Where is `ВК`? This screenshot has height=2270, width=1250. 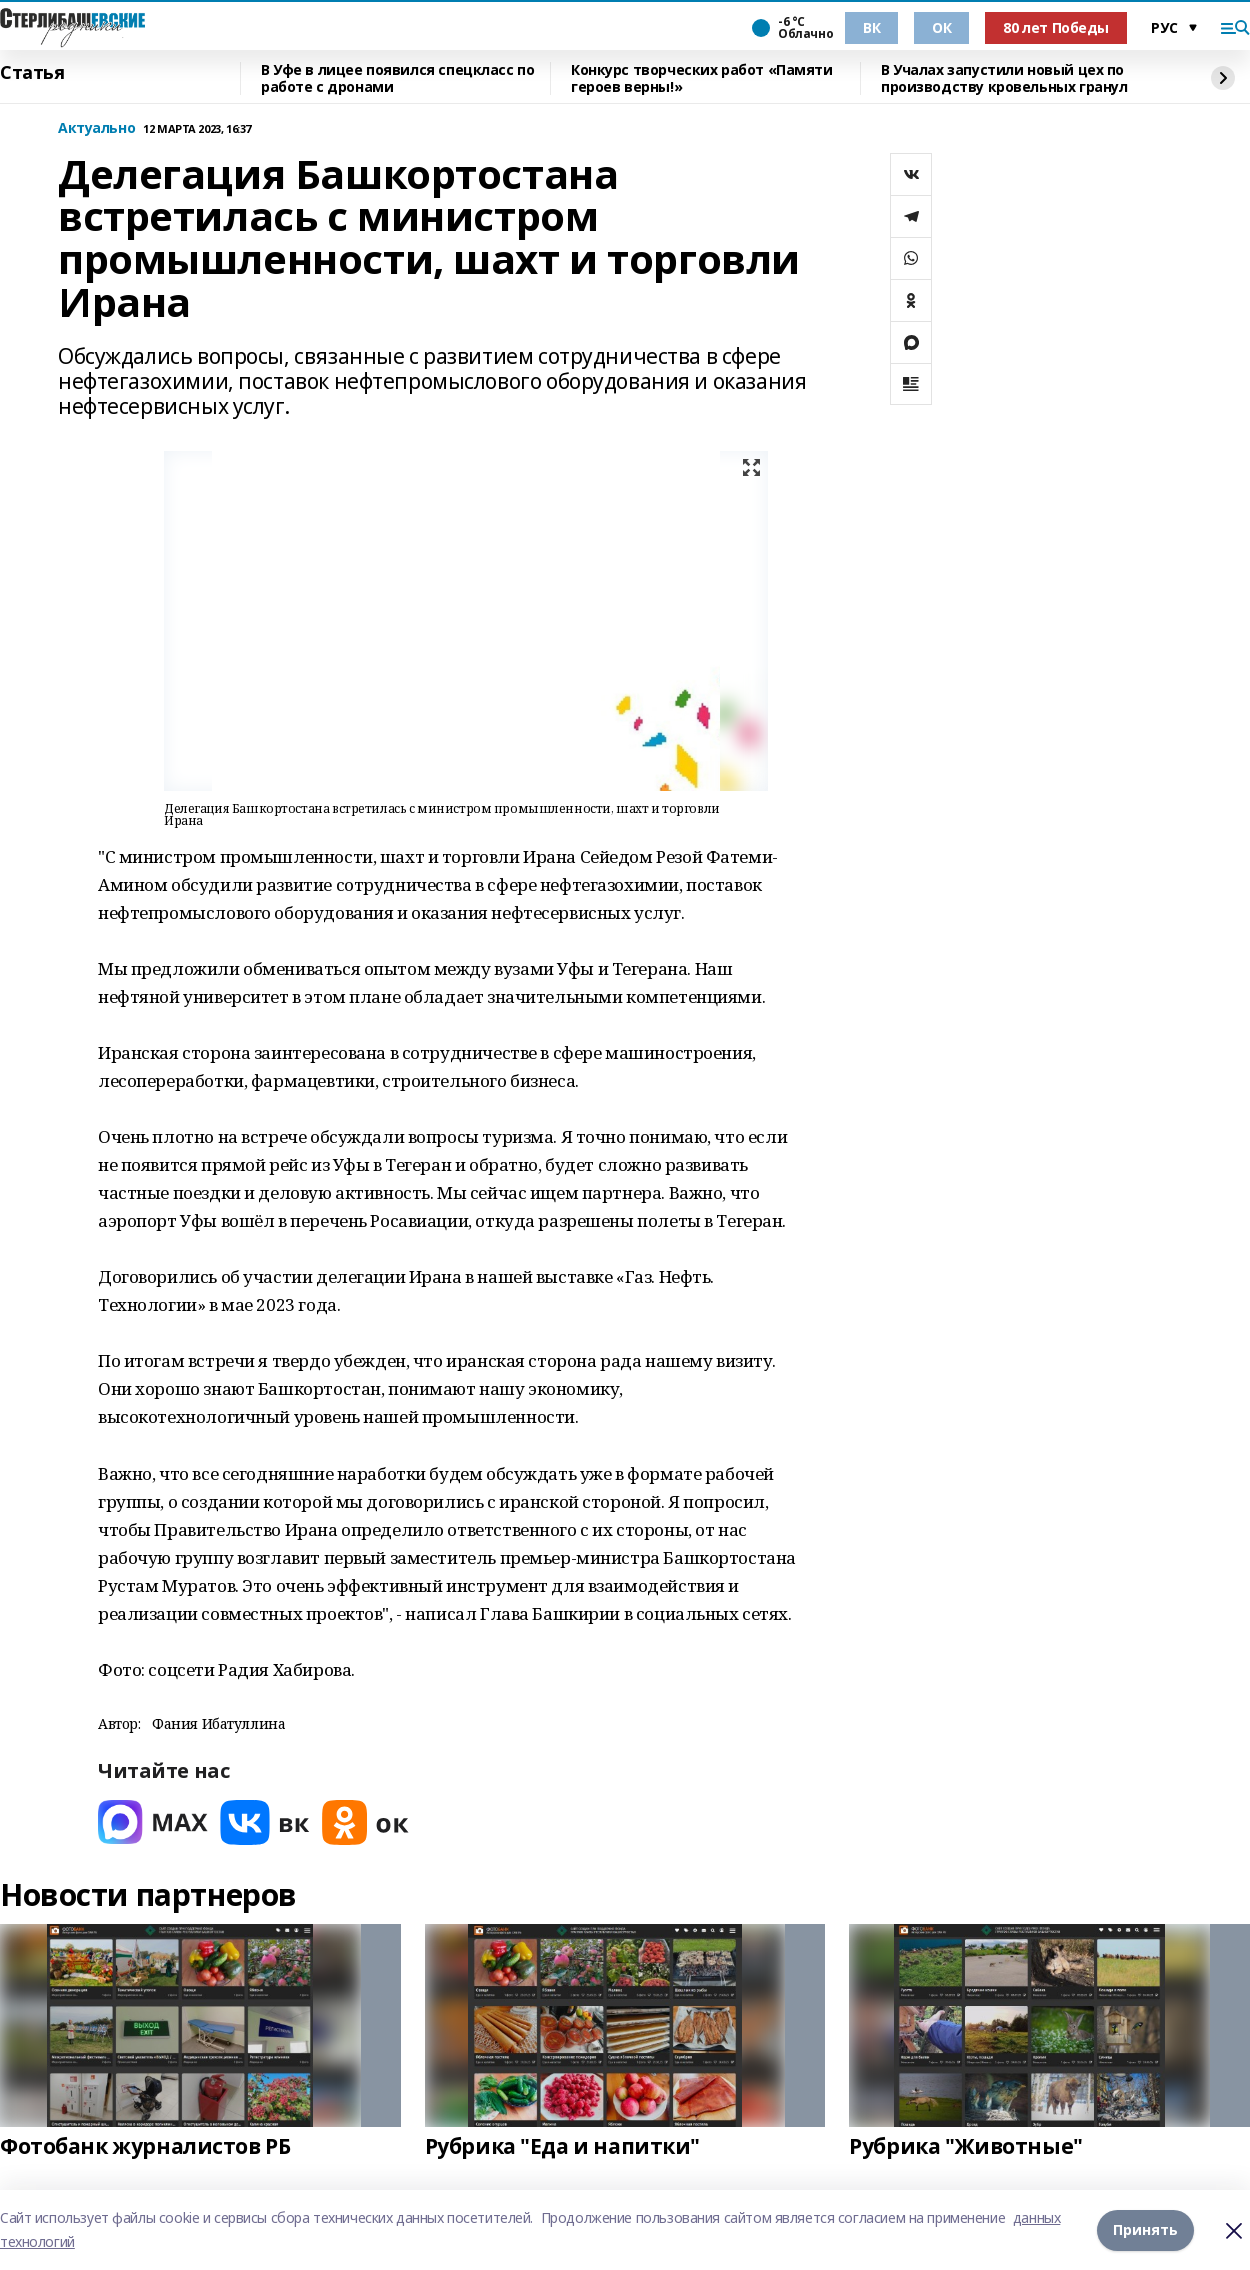 ВК is located at coordinates (871, 27).